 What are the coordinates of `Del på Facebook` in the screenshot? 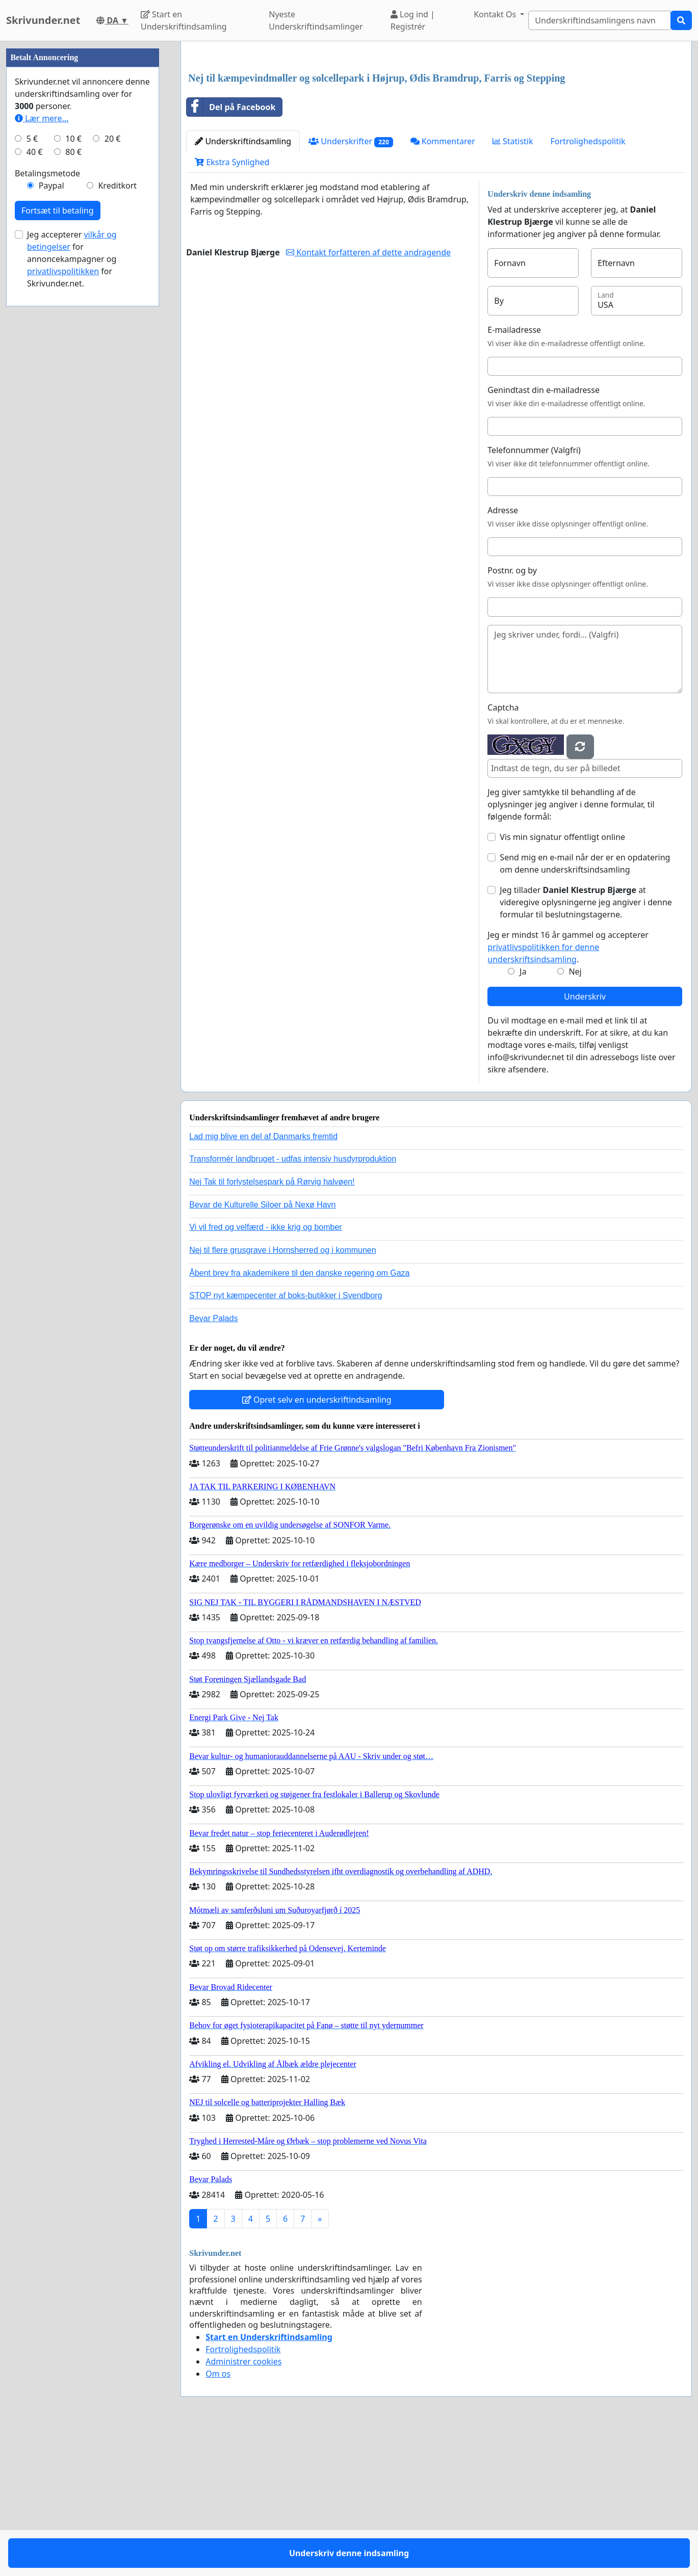 It's located at (231, 250).